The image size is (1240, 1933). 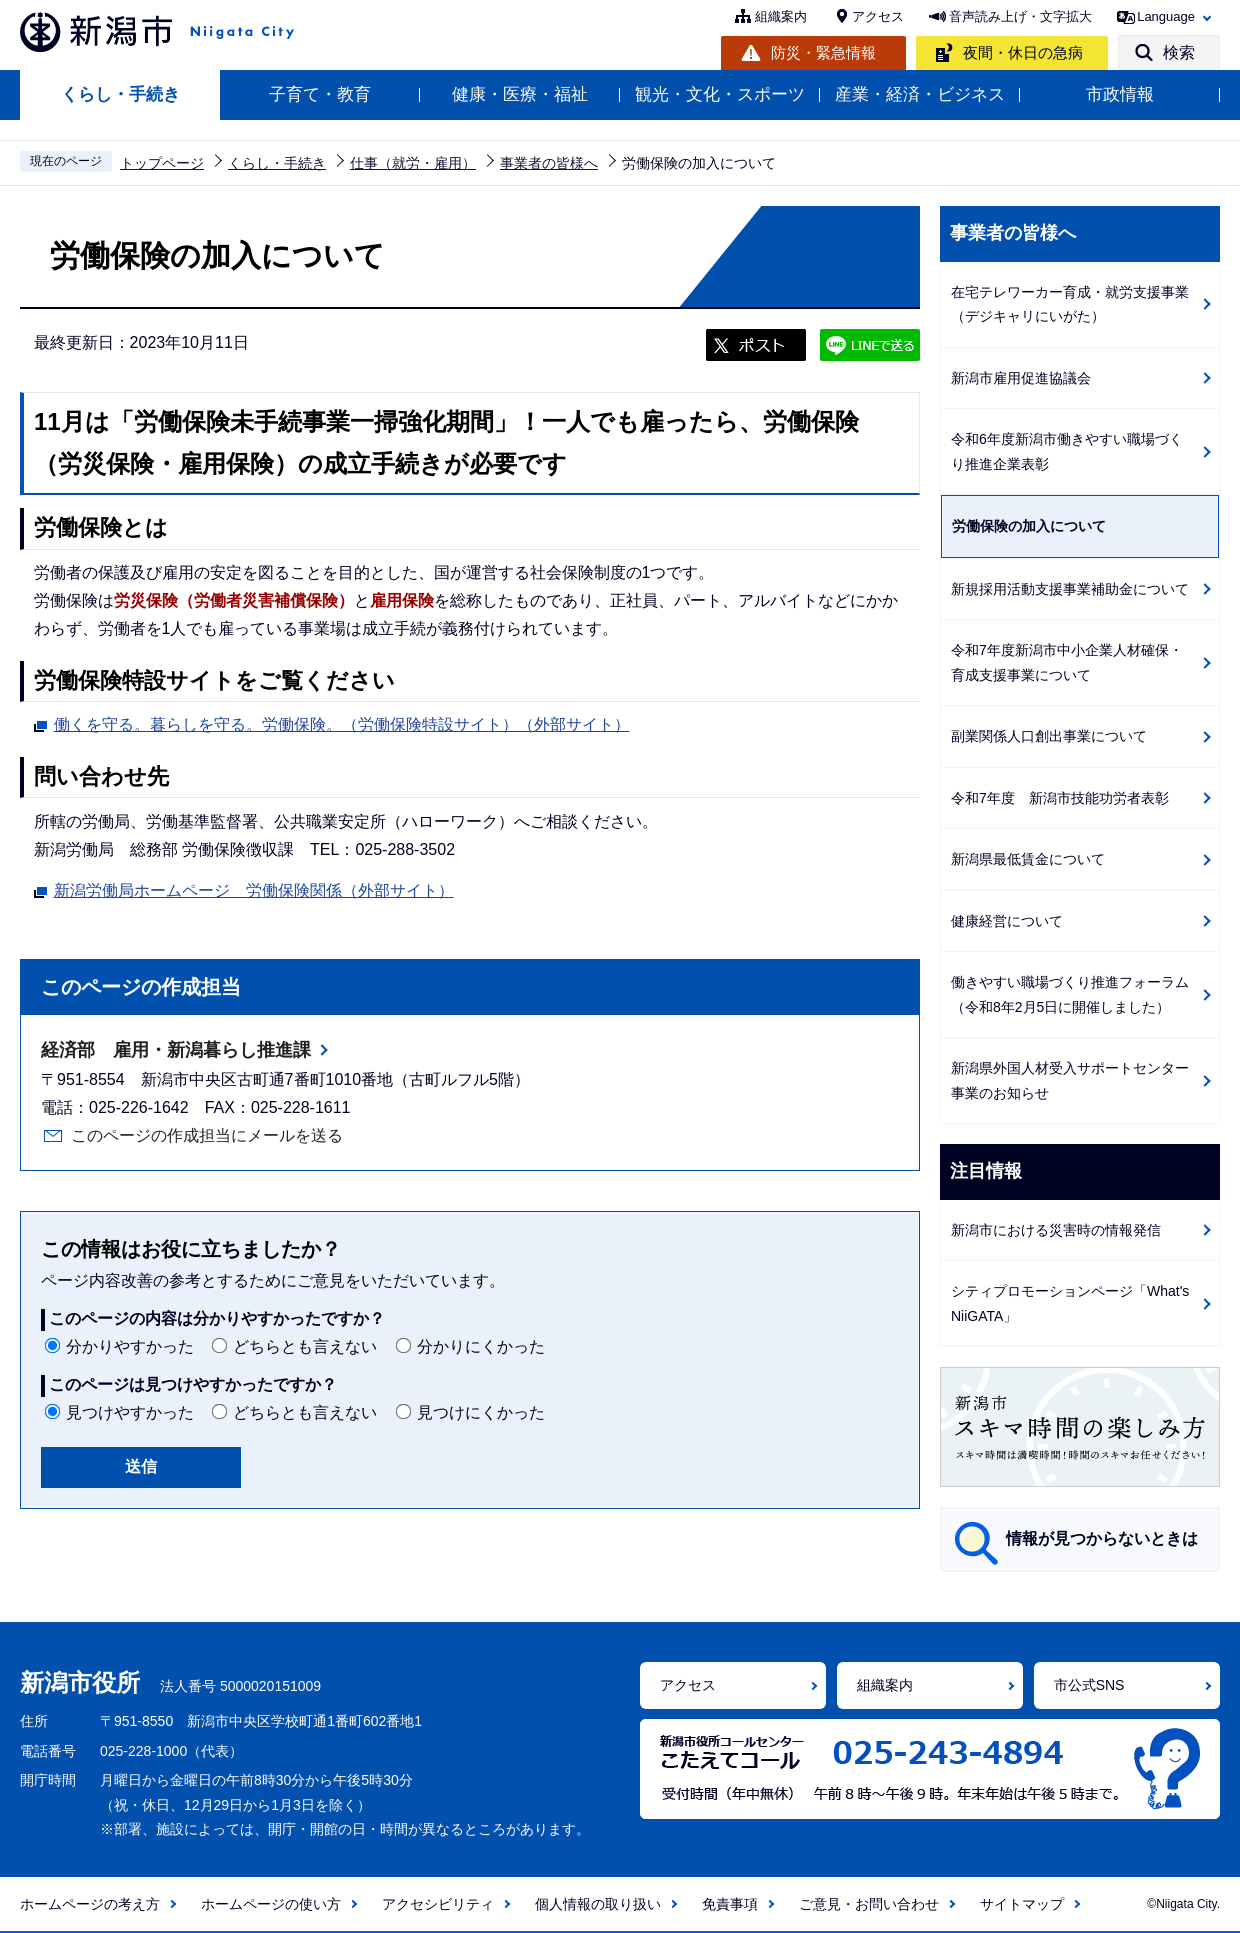 I want to click on ホームページの考え方, so click(x=90, y=1904).